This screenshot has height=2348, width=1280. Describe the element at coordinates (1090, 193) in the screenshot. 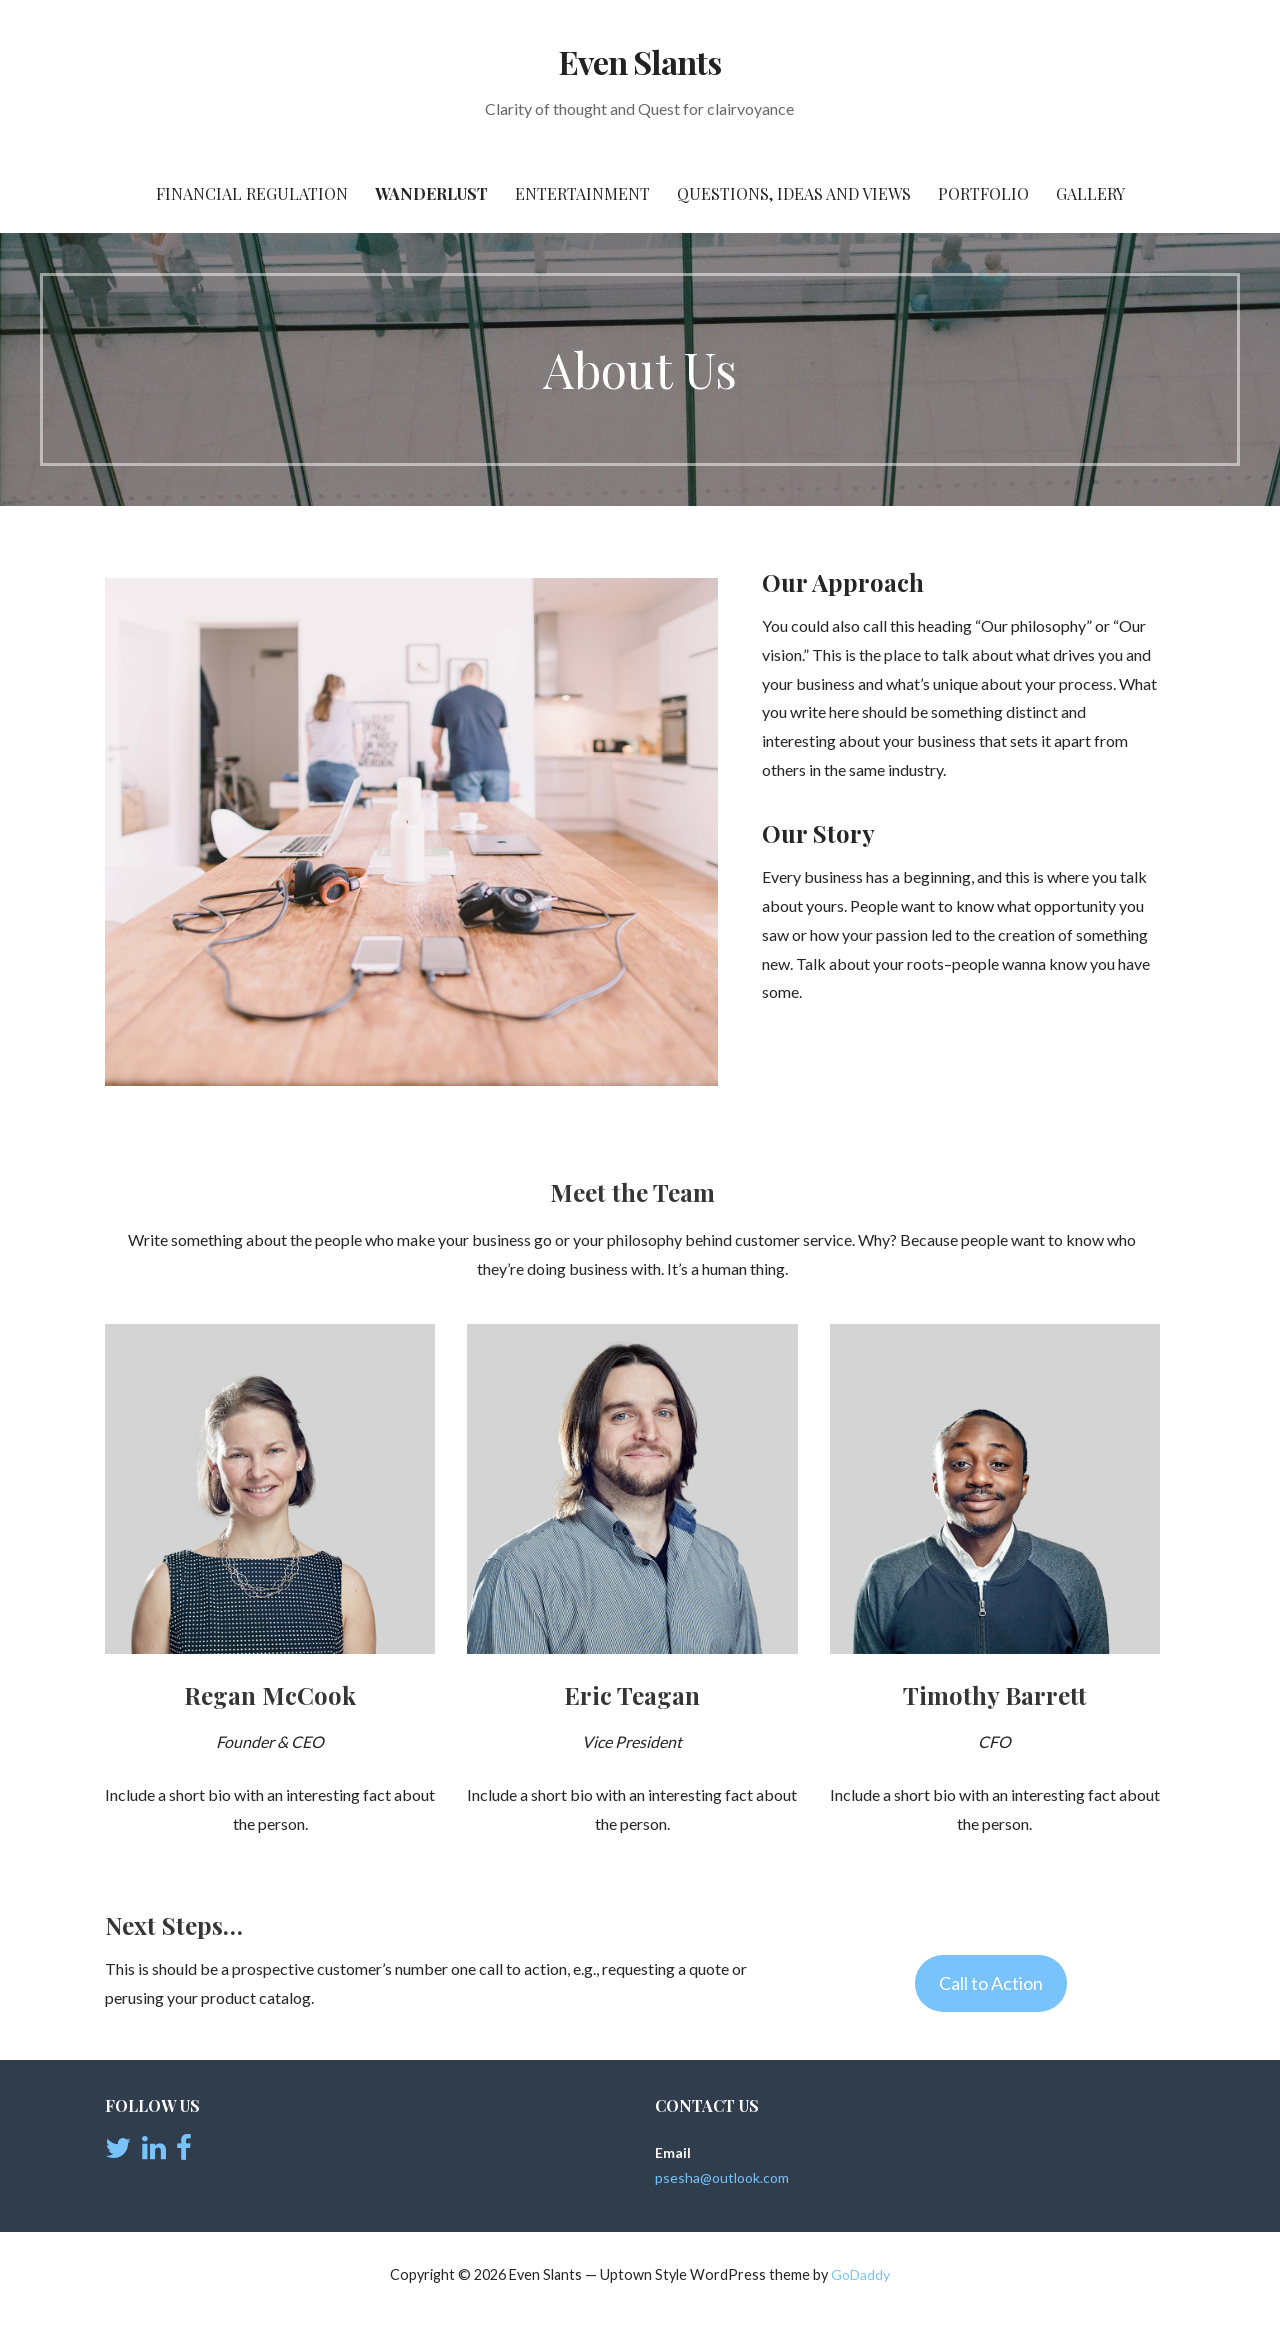

I see `Gallery` at that location.